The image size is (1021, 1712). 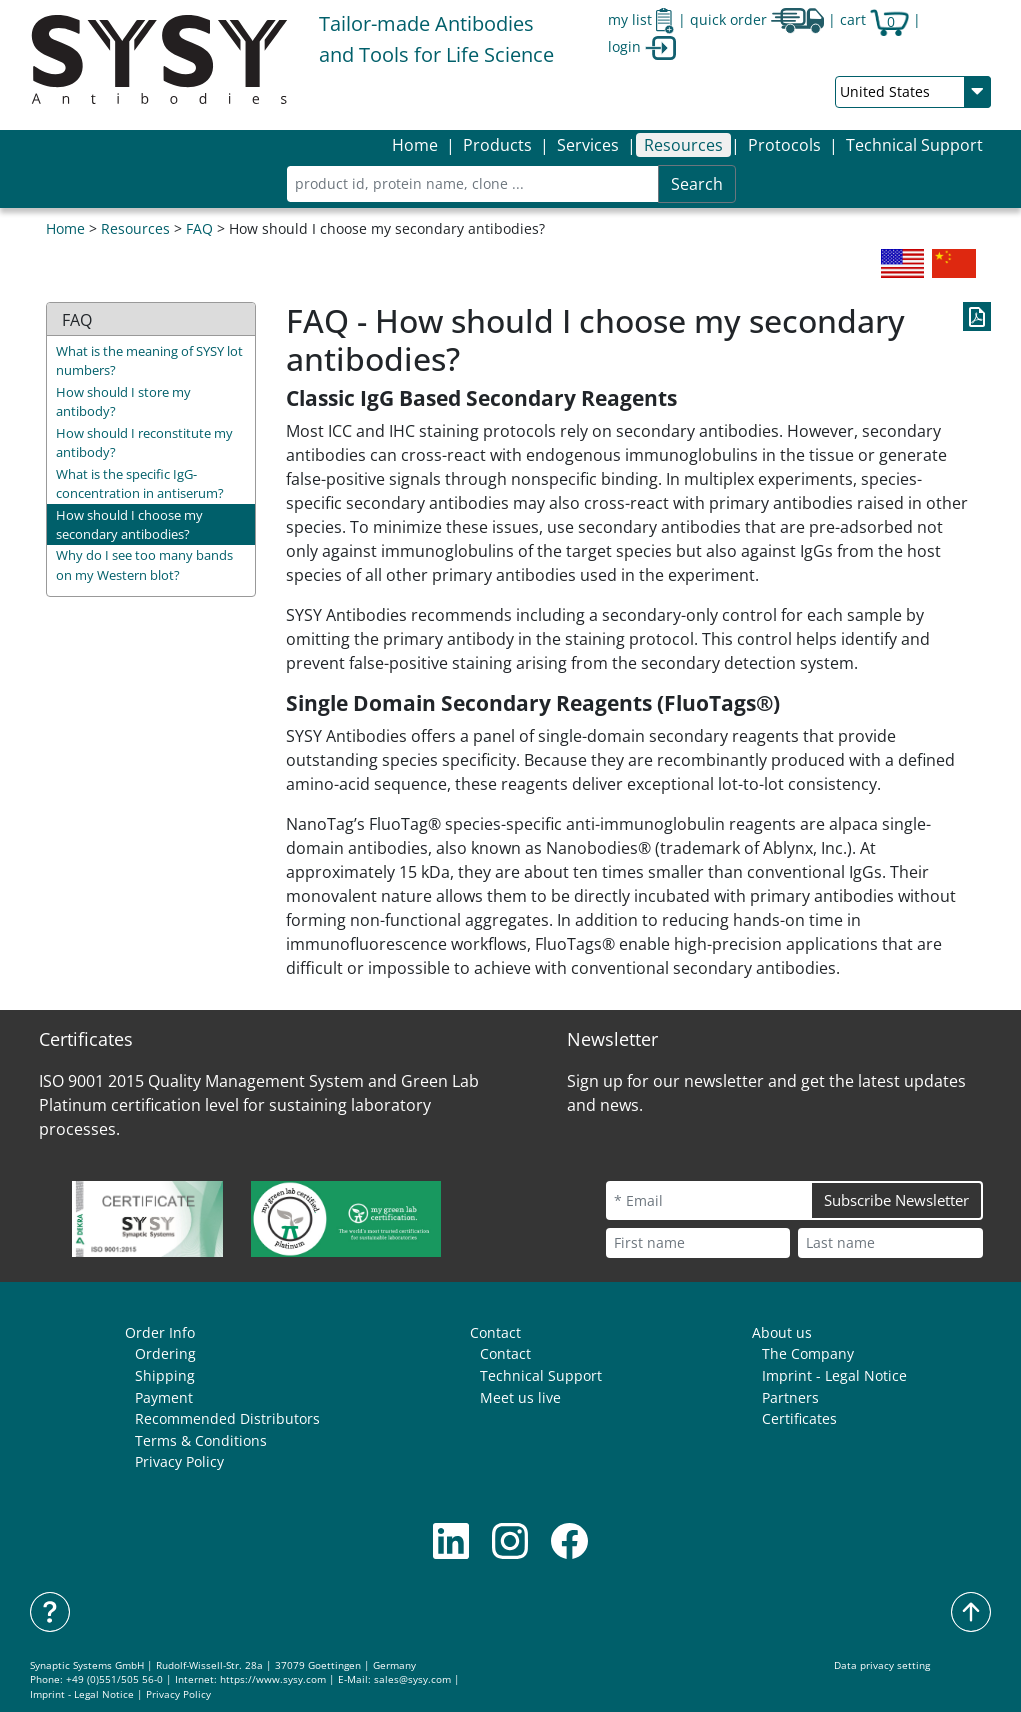 I want to click on [button], so click(x=497, y=145).